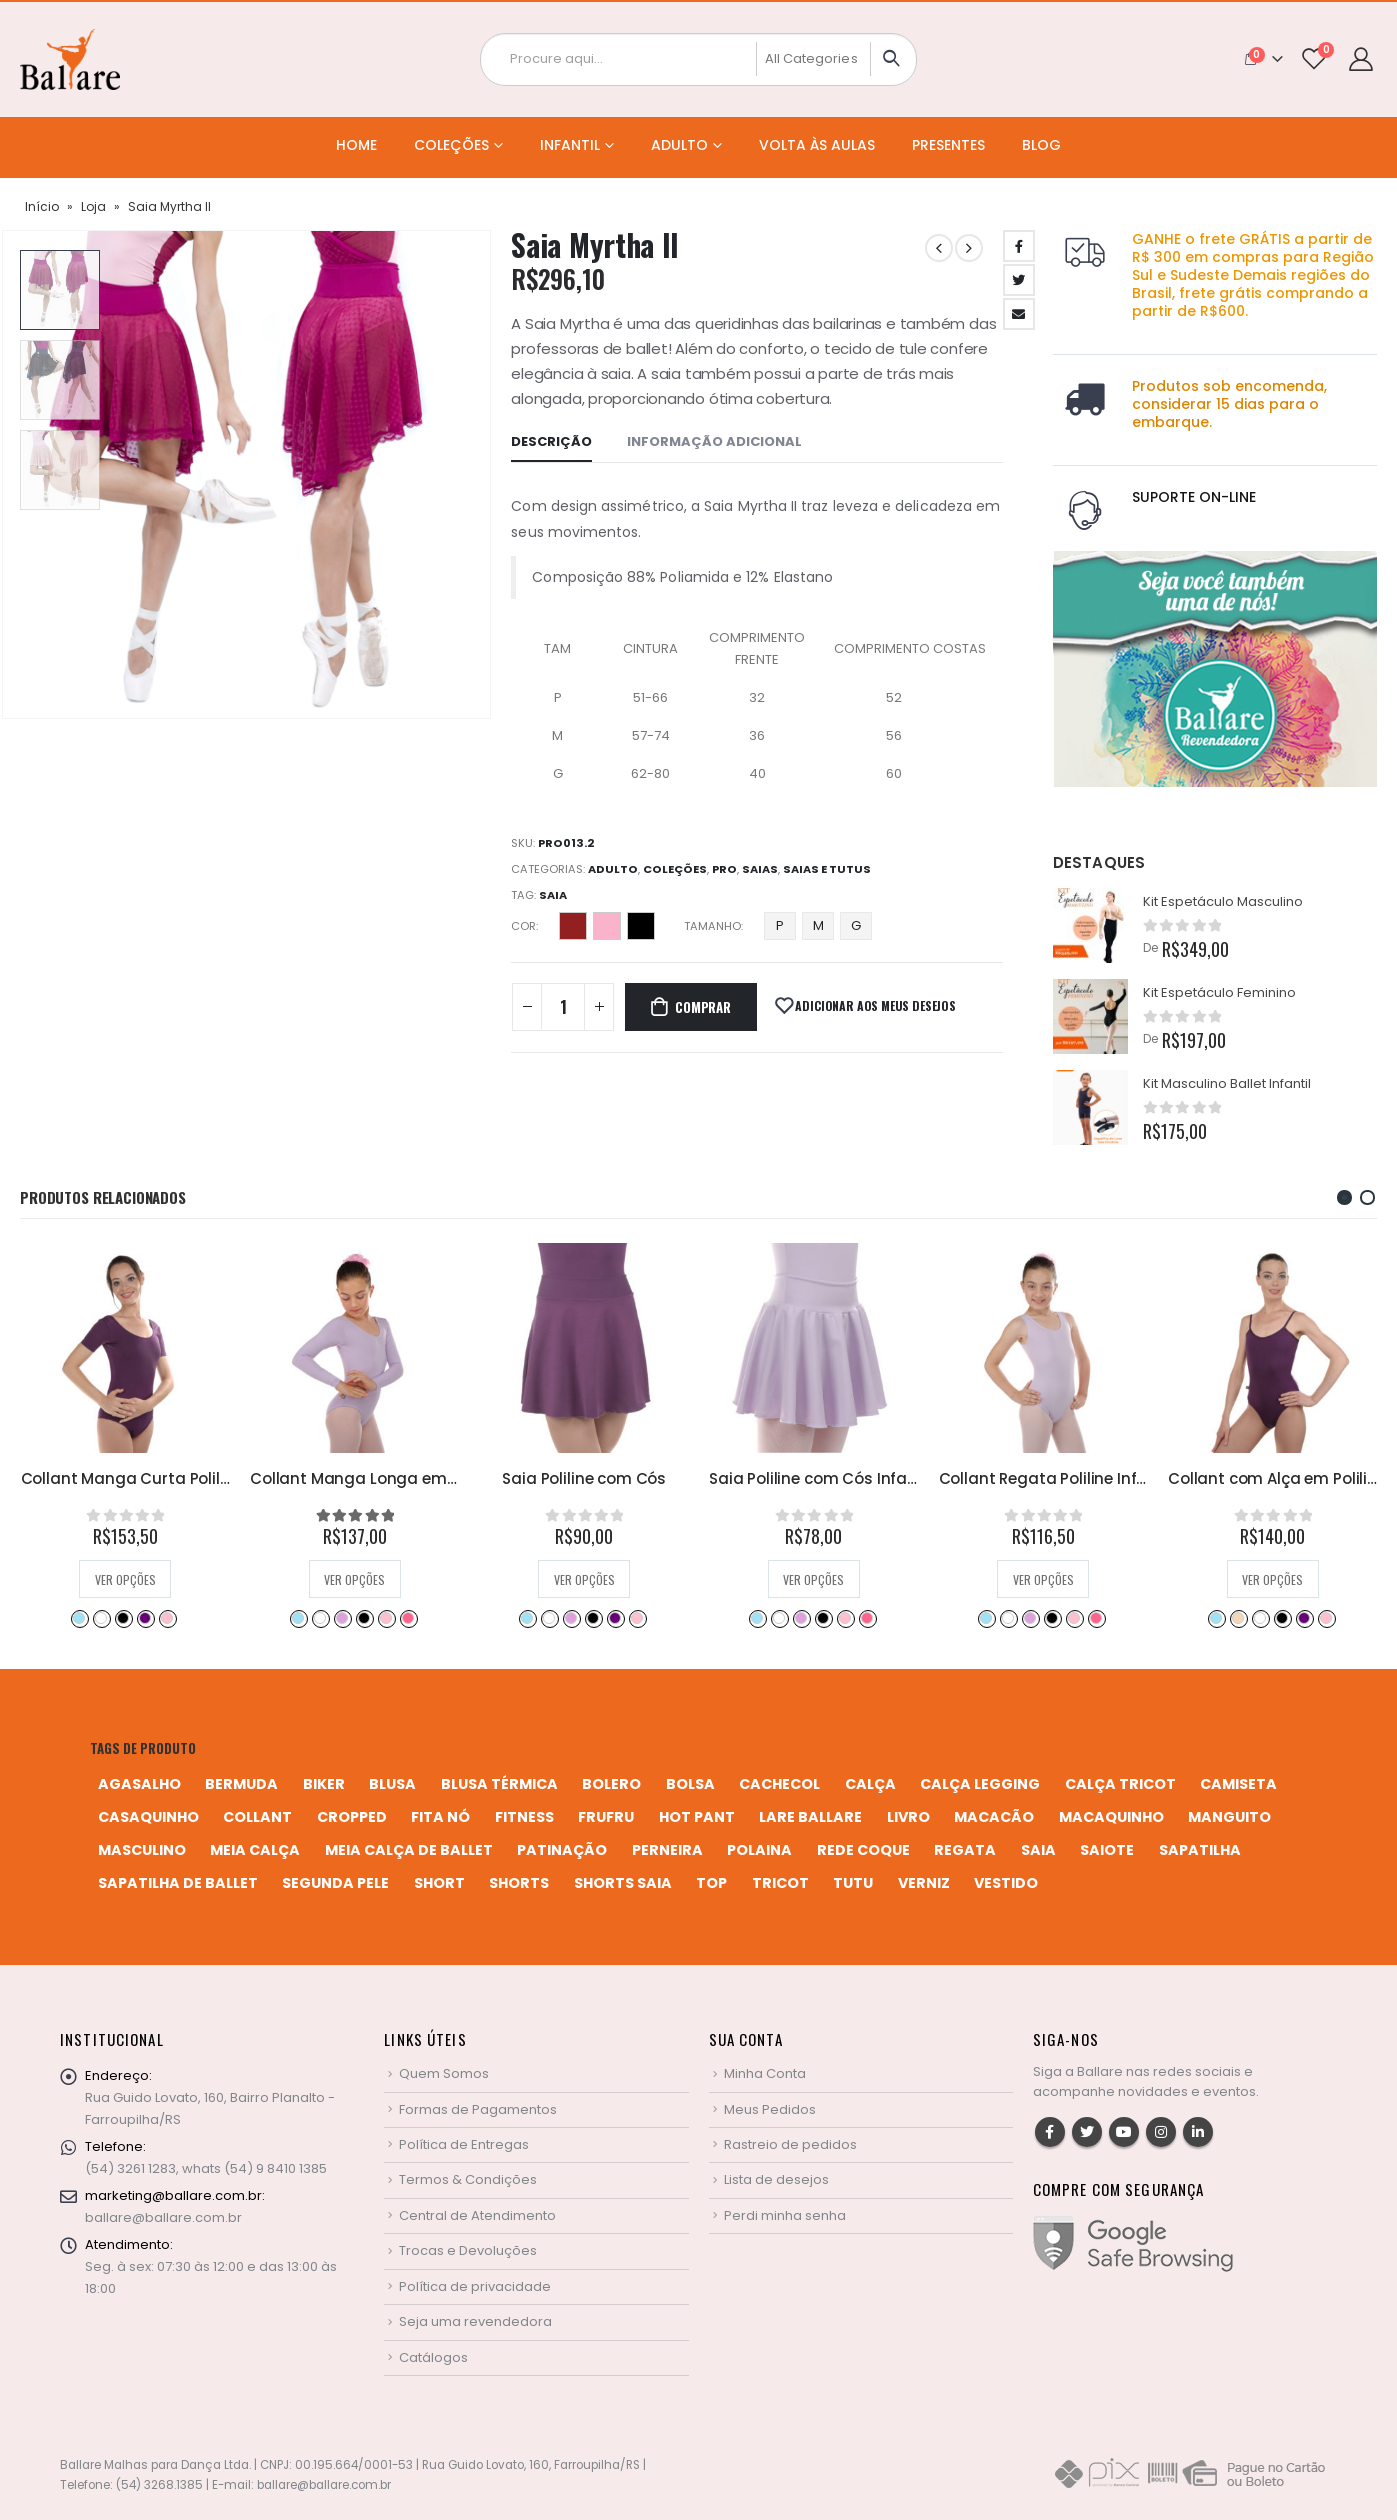 The width and height of the screenshot is (1397, 2520). I want to click on top [top (5 produtos)], so click(711, 1883).